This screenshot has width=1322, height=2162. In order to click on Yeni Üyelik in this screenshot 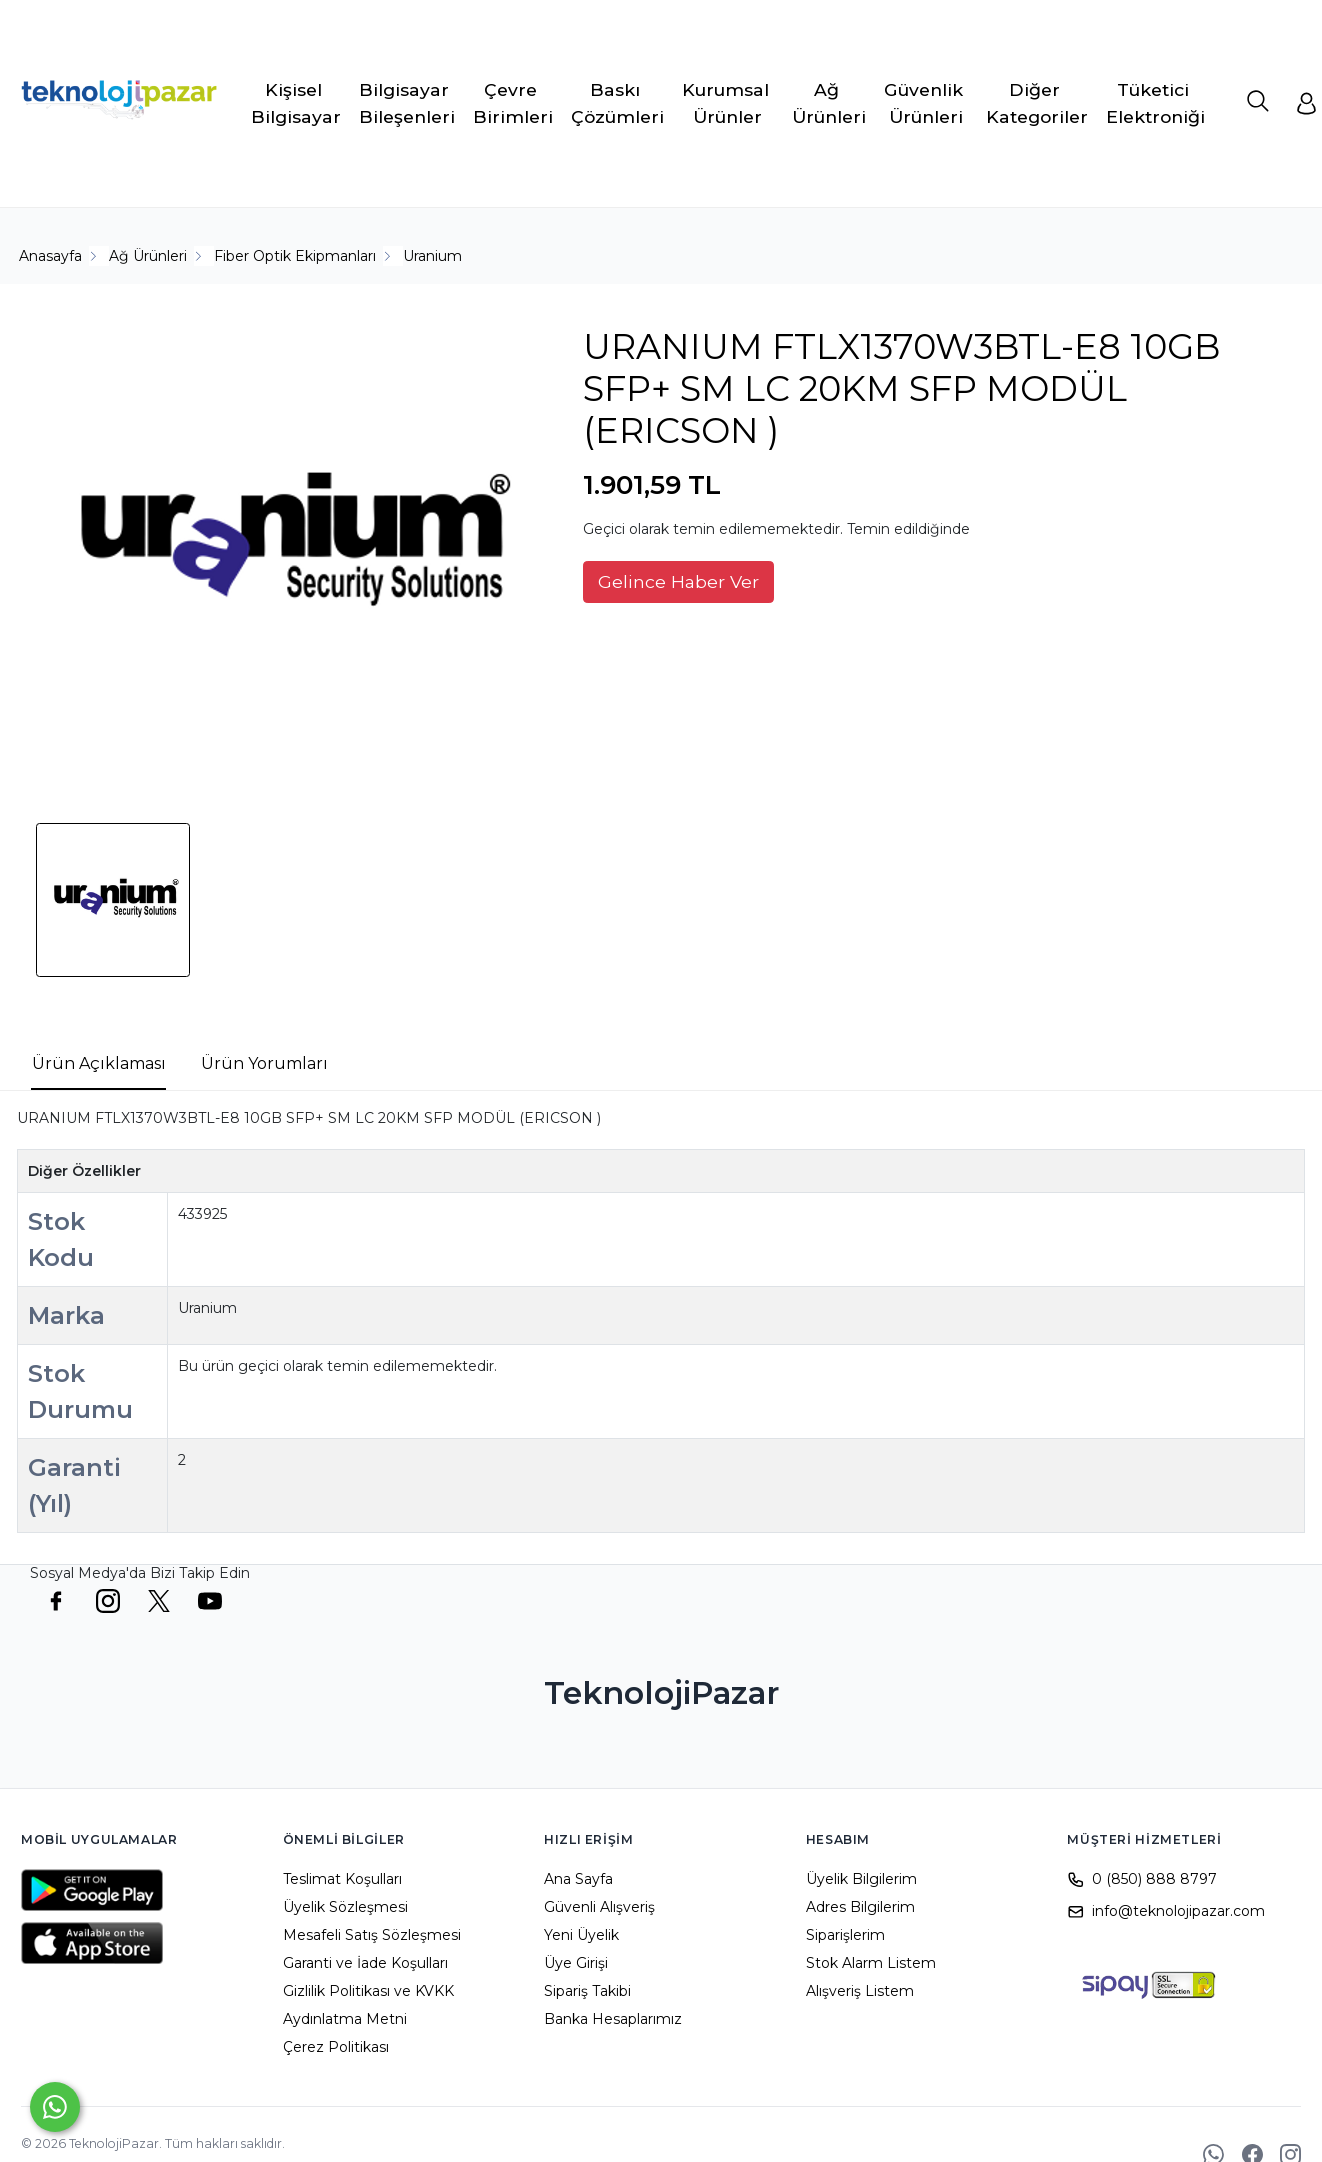, I will do `click(581, 1935)`.